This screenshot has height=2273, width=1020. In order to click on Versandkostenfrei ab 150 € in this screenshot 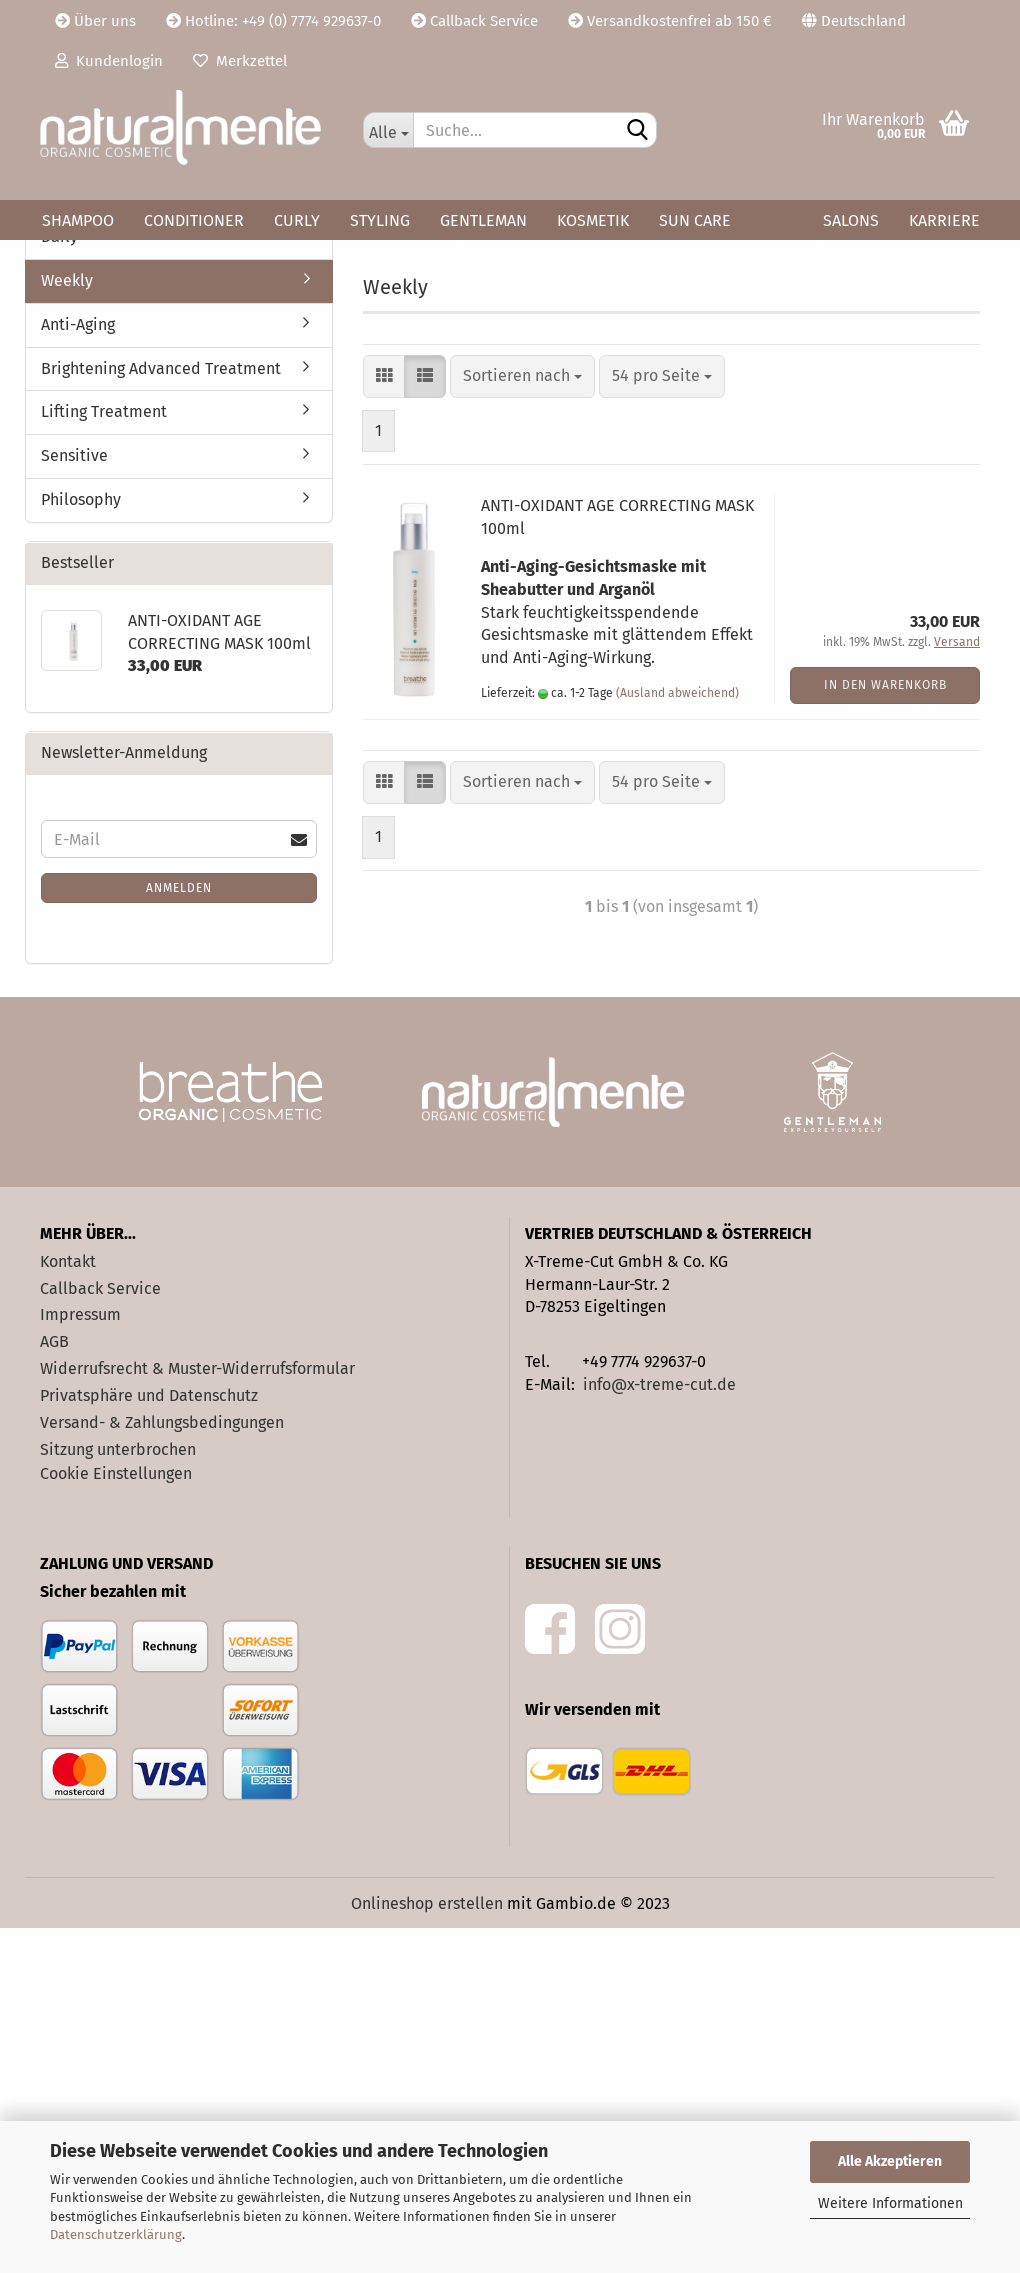, I will do `click(670, 21)`.